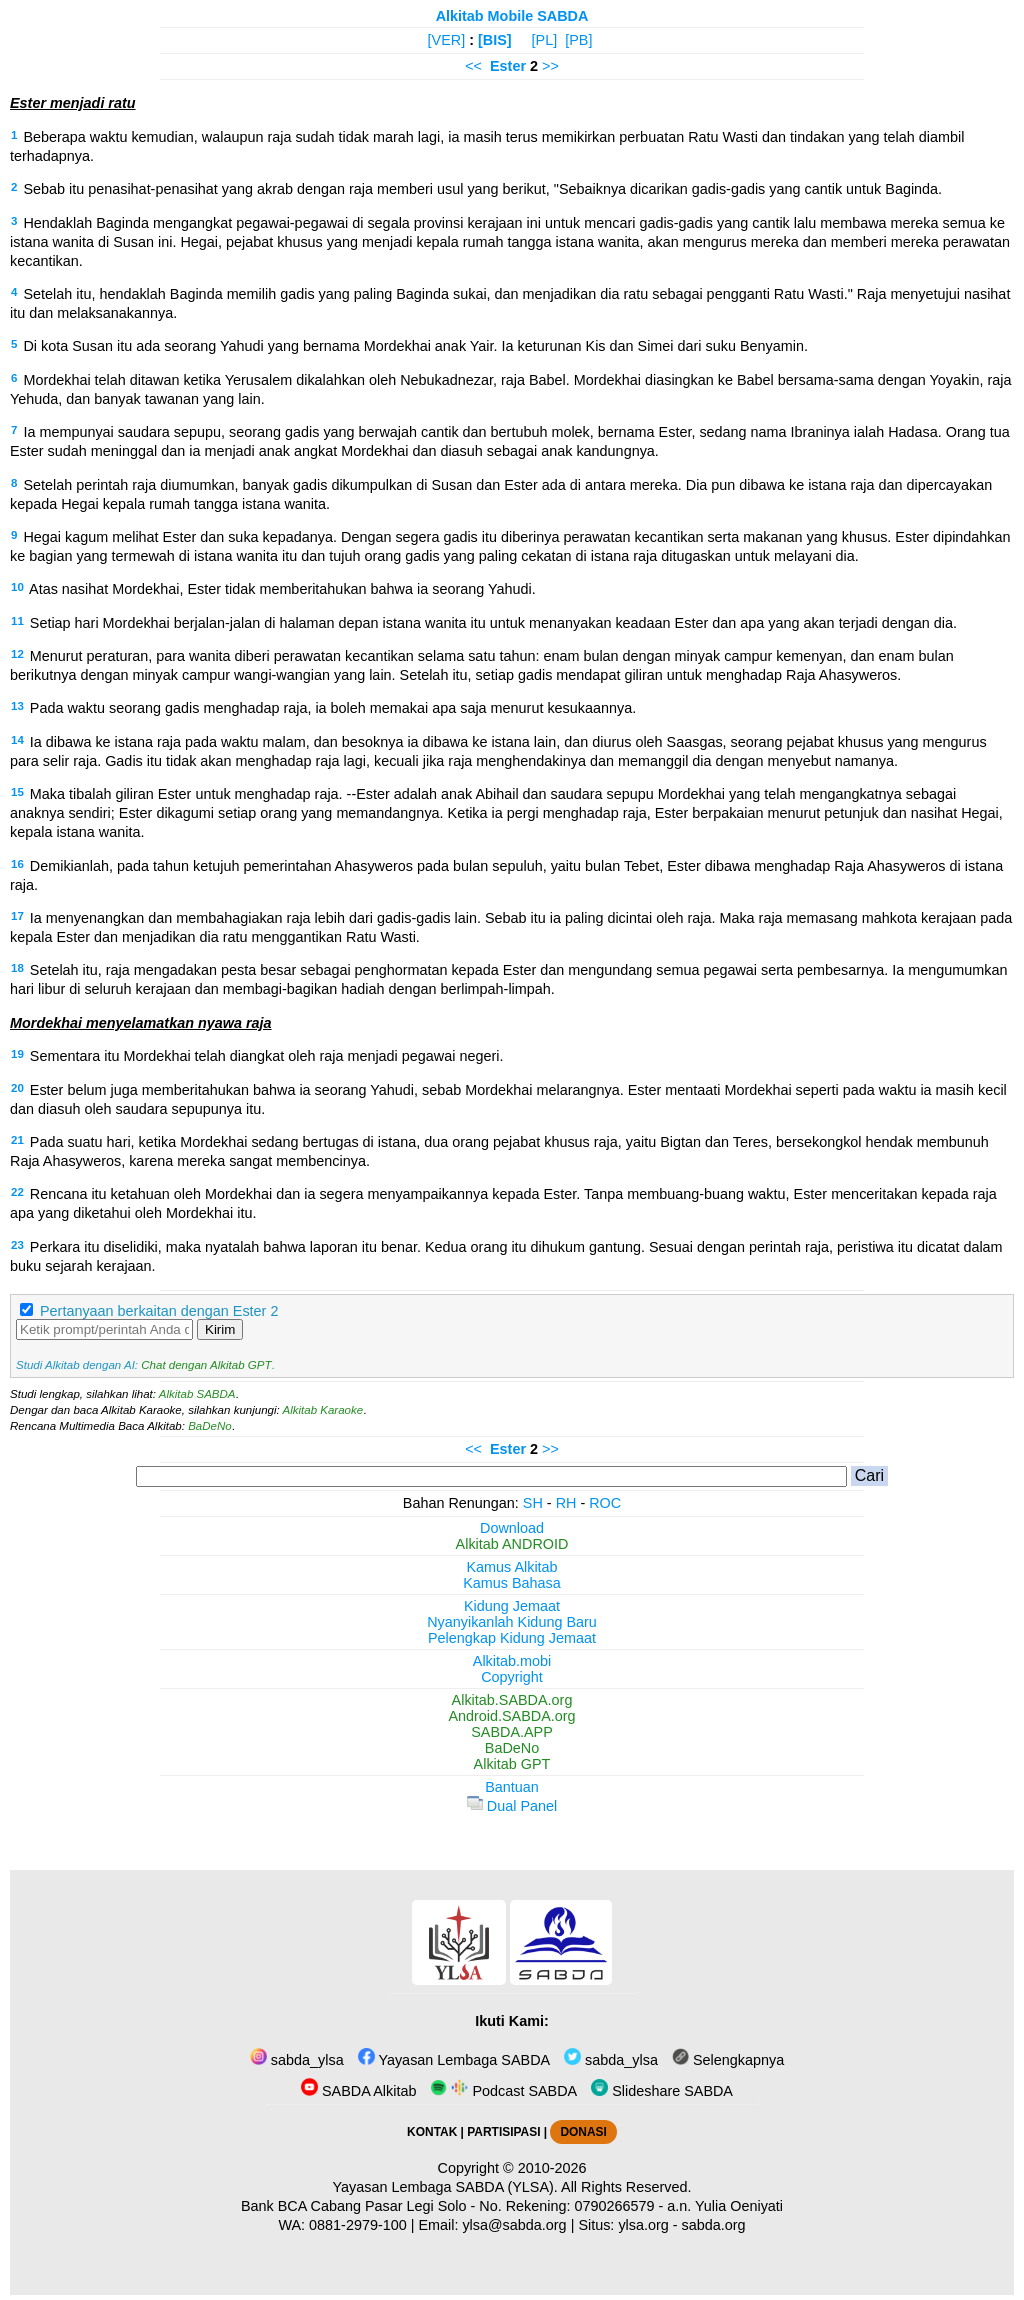 The height and width of the screenshot is (2300, 1024). What do you see at coordinates (17, 654) in the screenshot?
I see `12` at bounding box center [17, 654].